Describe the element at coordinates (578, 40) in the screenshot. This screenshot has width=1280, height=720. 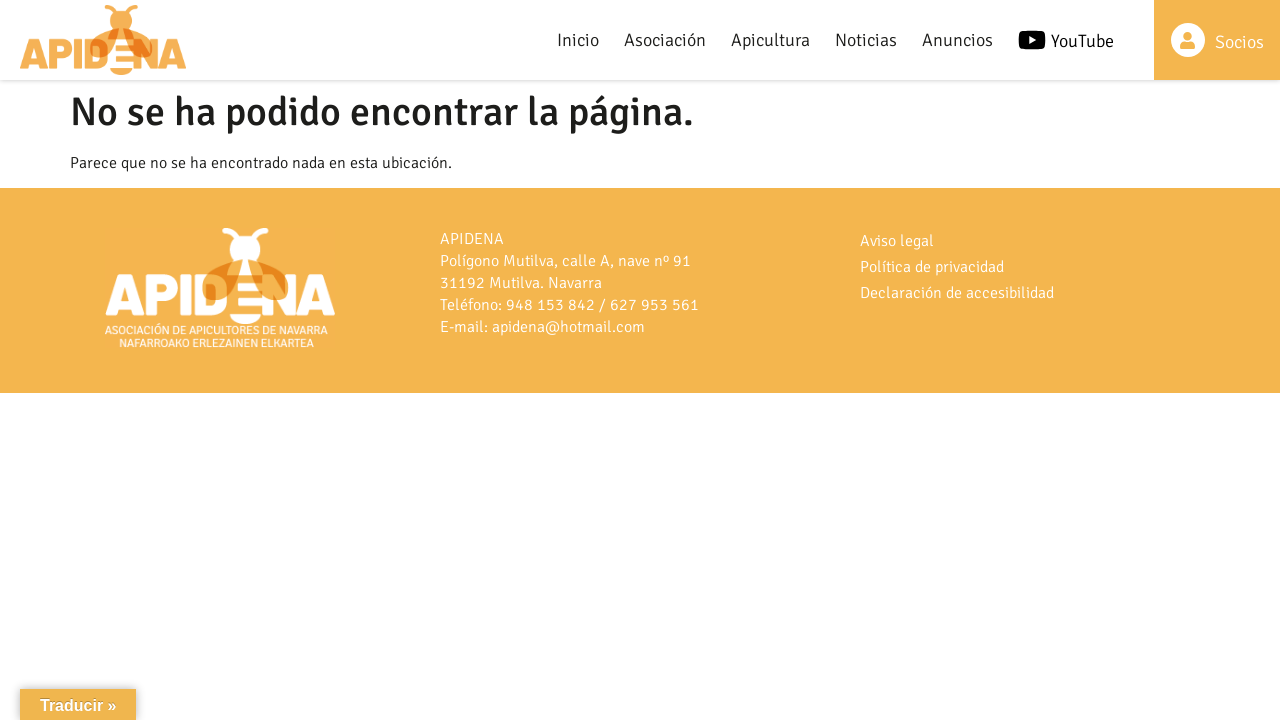
I see `Inicio` at that location.